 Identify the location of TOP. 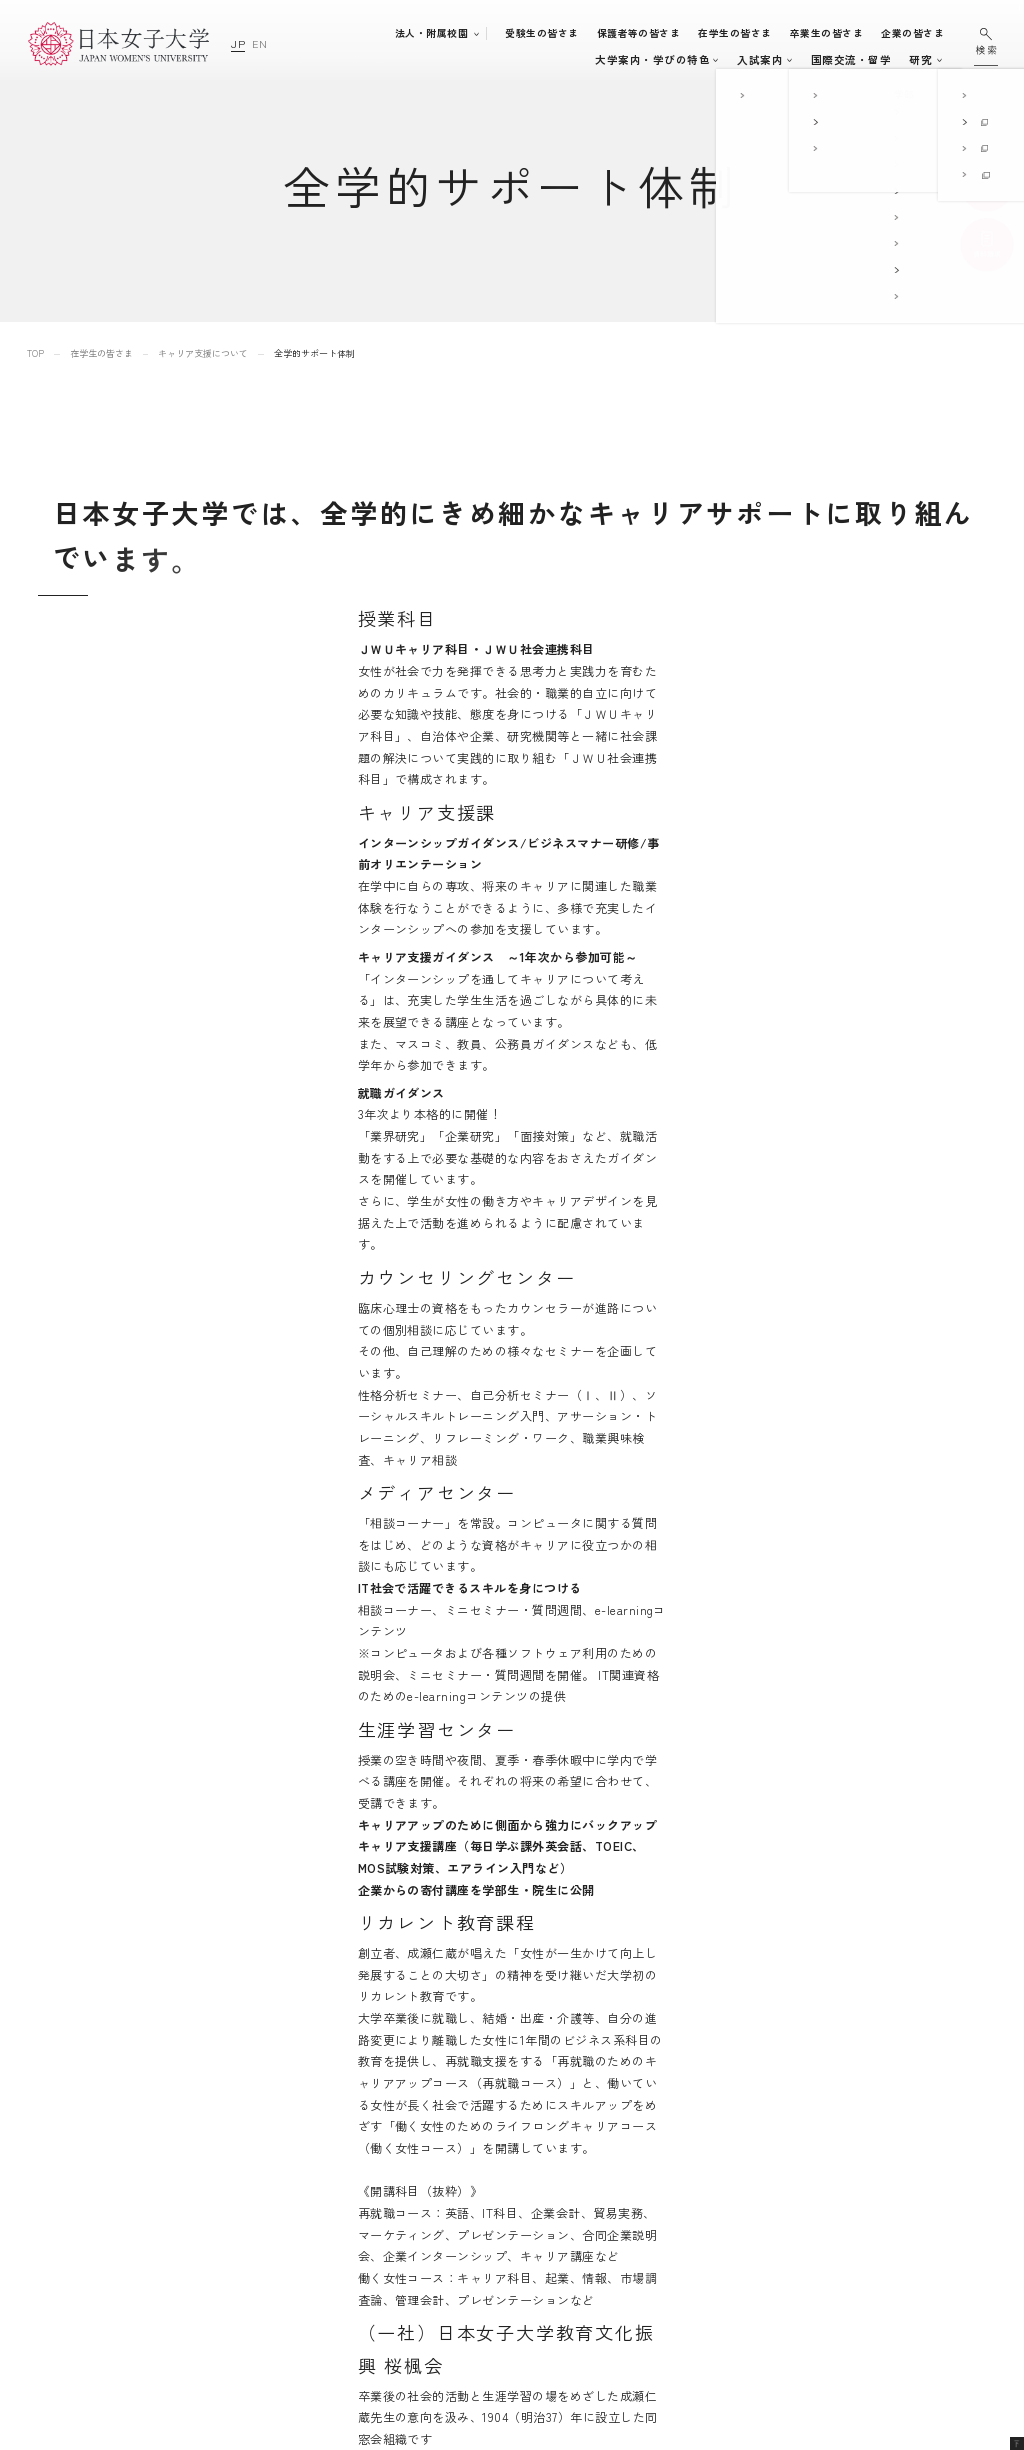
(35, 353).